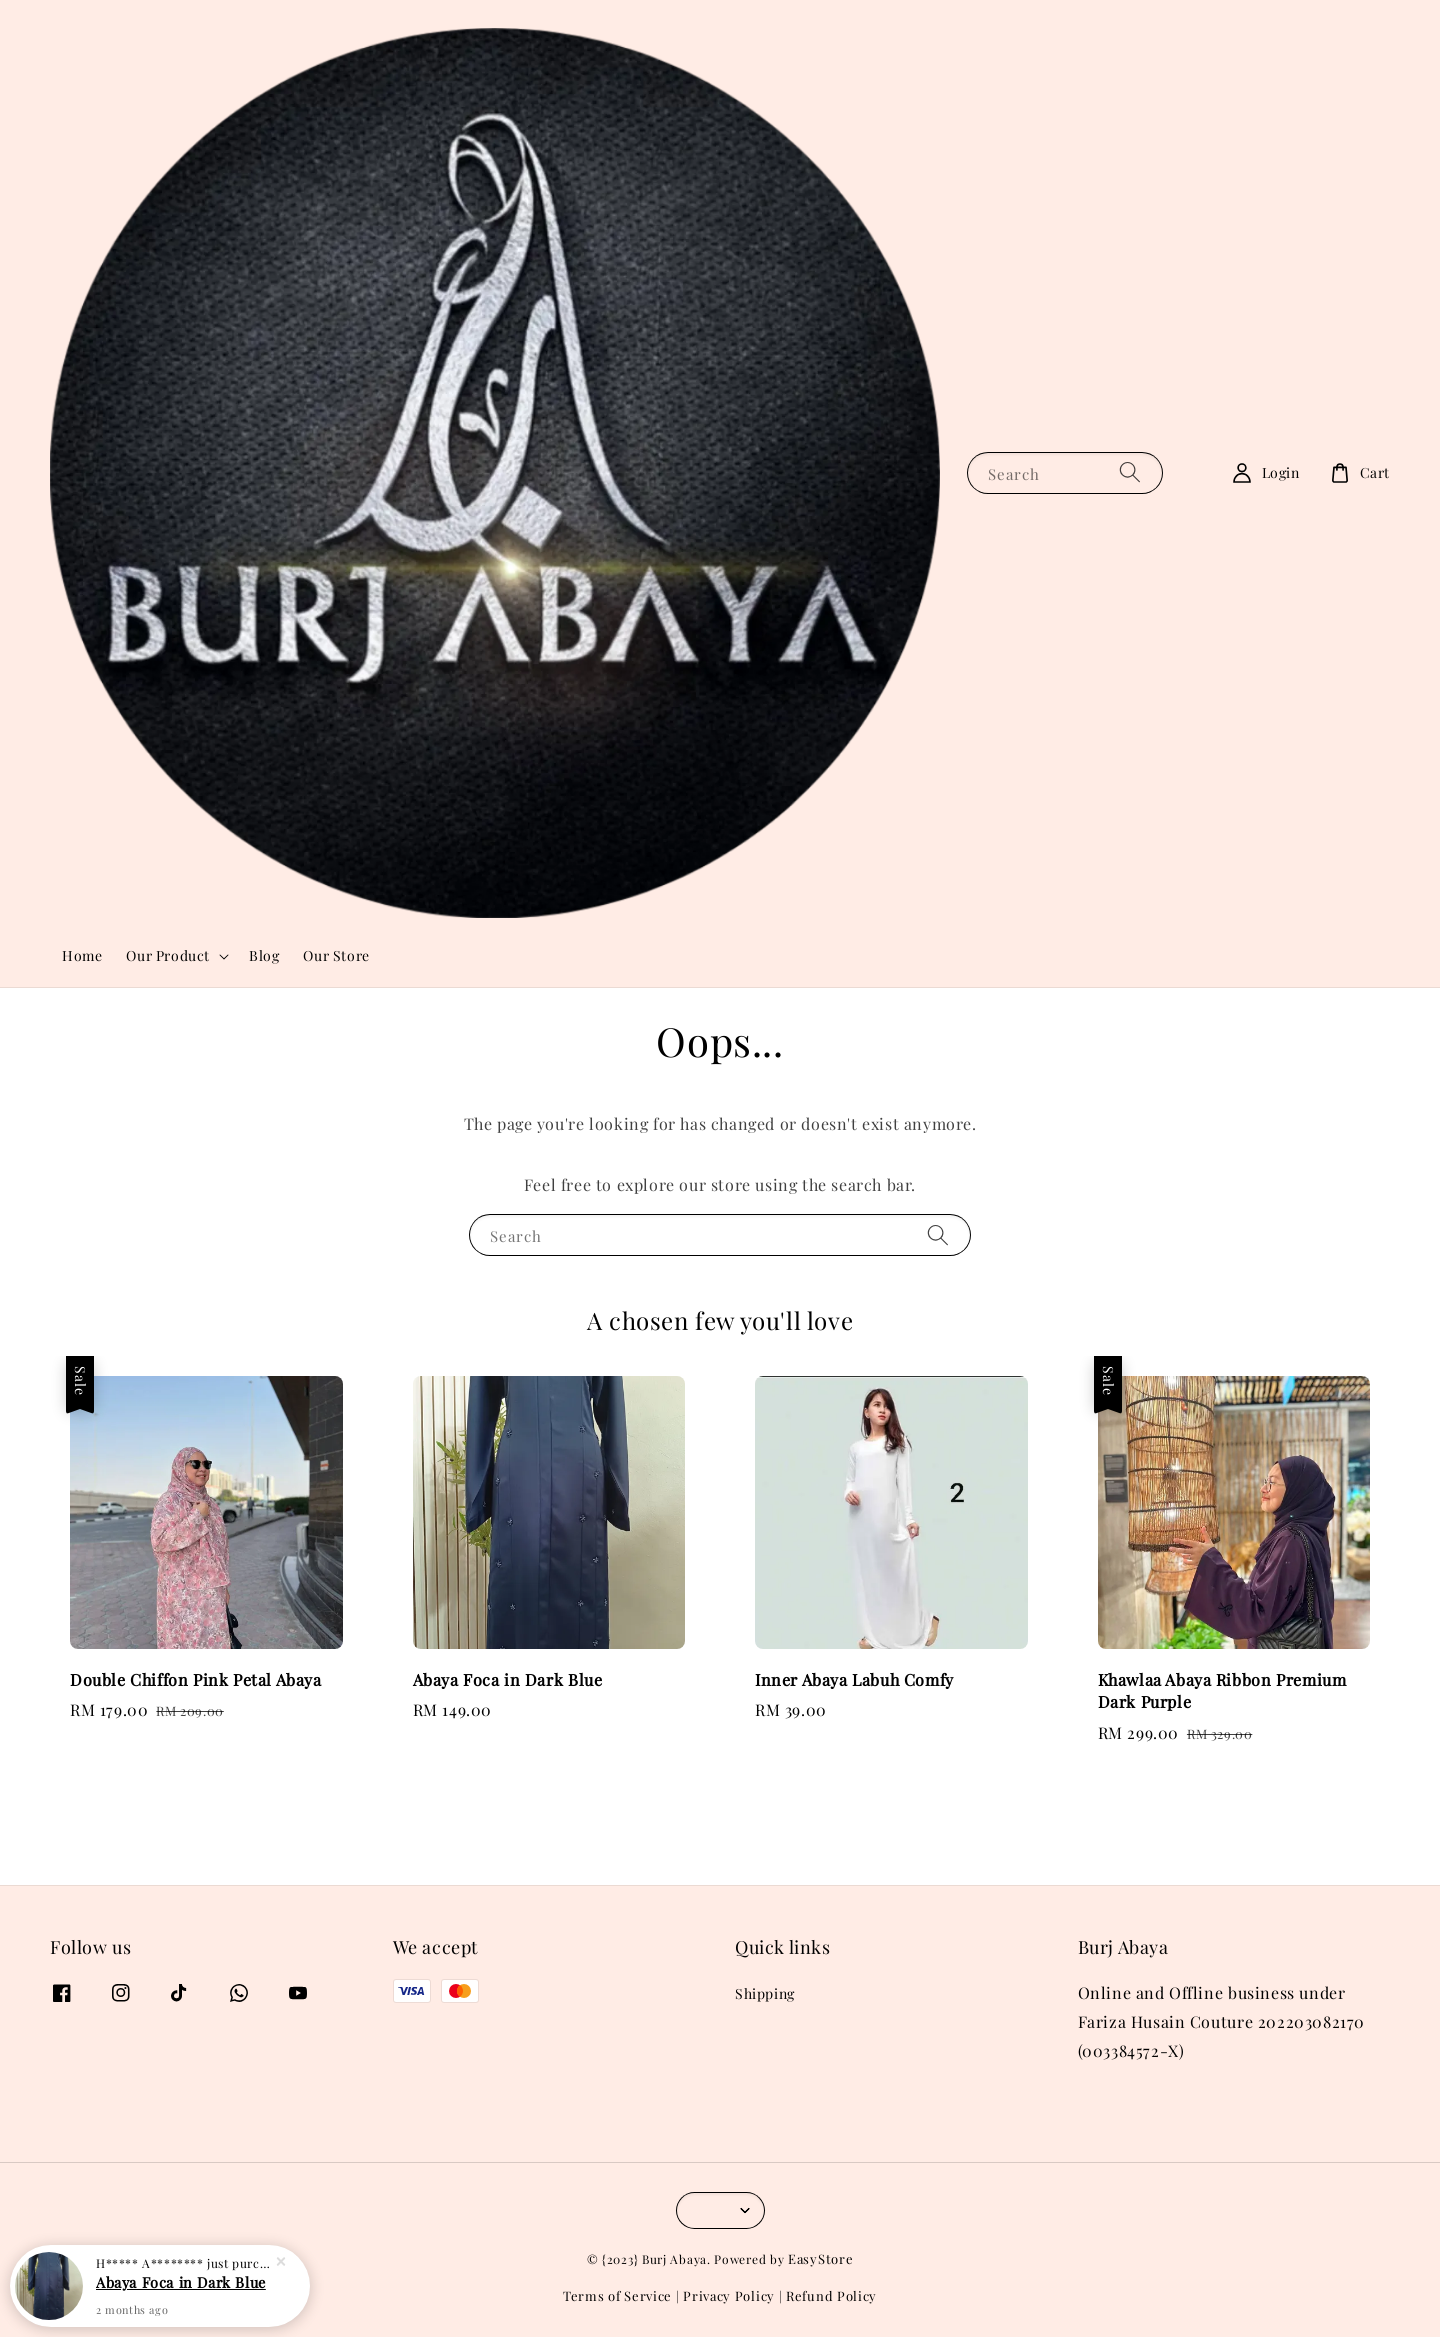 The width and height of the screenshot is (1440, 2337). What do you see at coordinates (820, 2258) in the screenshot?
I see `EasyStore` at bounding box center [820, 2258].